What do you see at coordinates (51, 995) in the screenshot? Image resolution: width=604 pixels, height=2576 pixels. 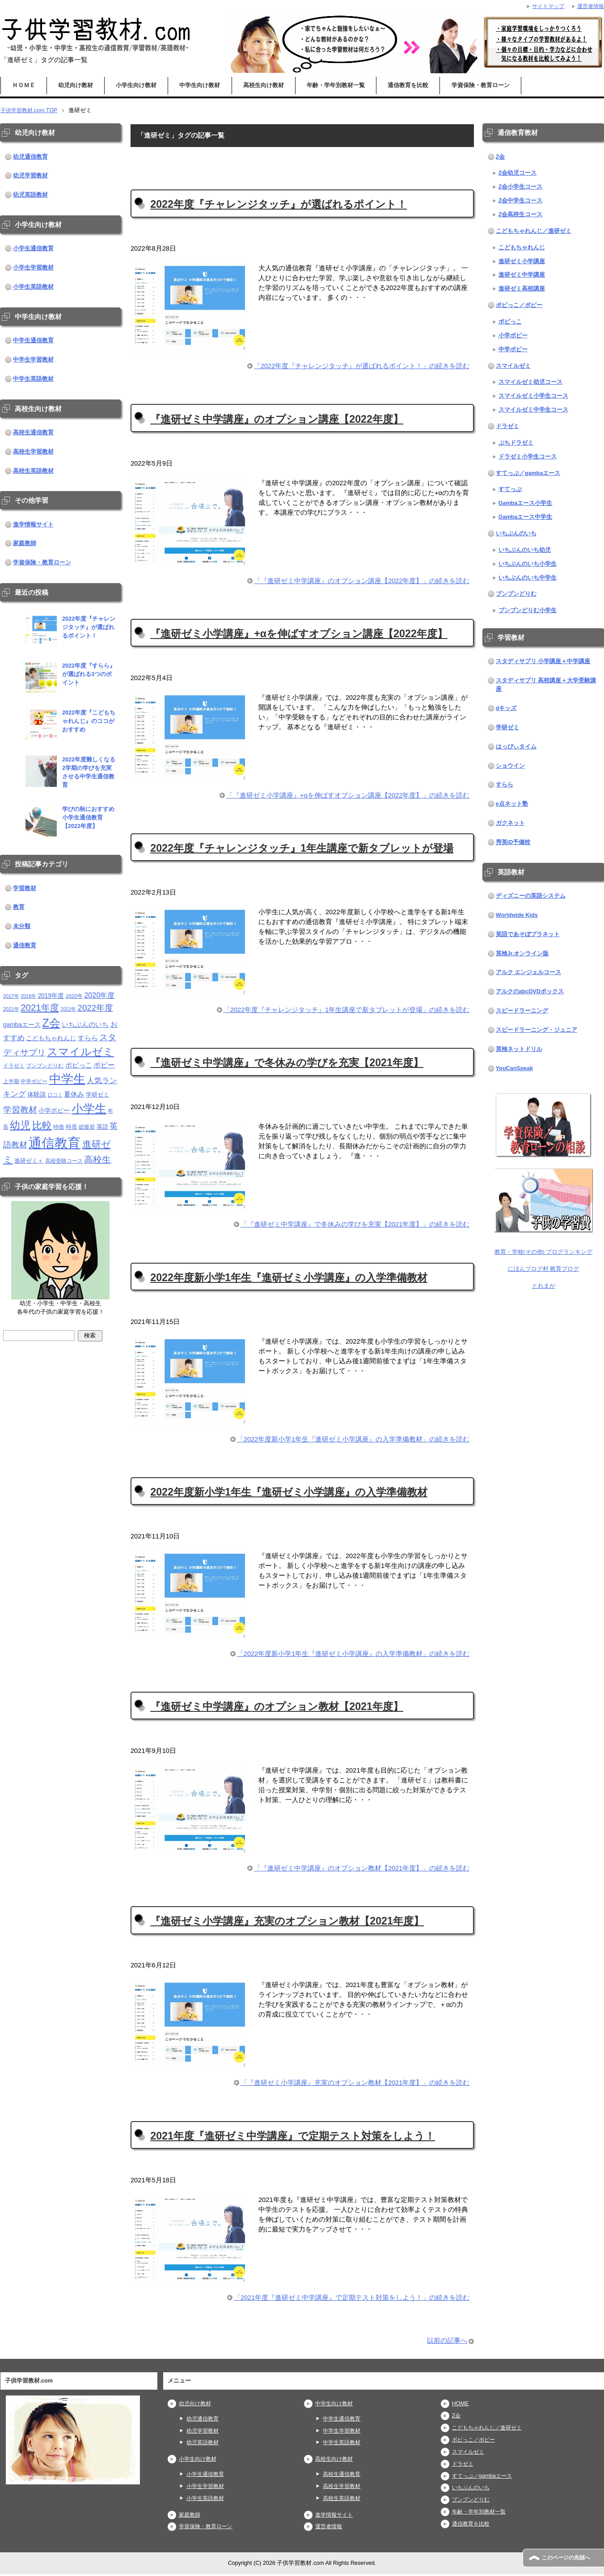 I see `2019年度 [2019年度 (16個の項目)]` at bounding box center [51, 995].